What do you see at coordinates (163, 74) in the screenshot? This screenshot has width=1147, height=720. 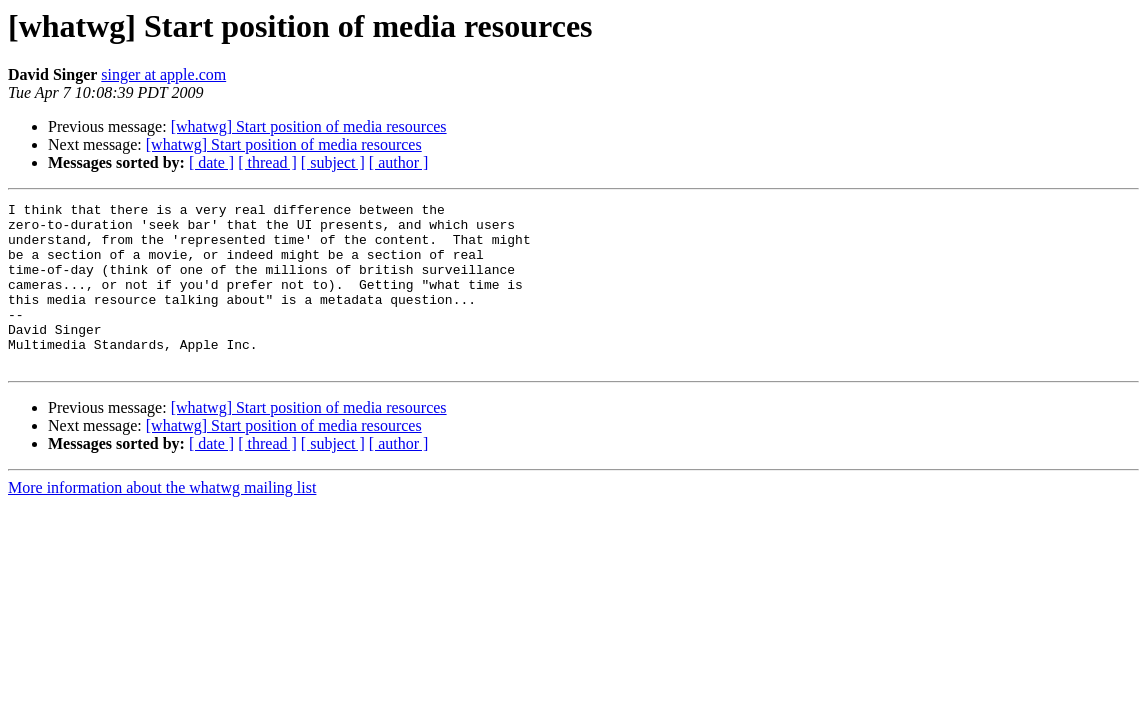 I see `singer at apple.com` at bounding box center [163, 74].